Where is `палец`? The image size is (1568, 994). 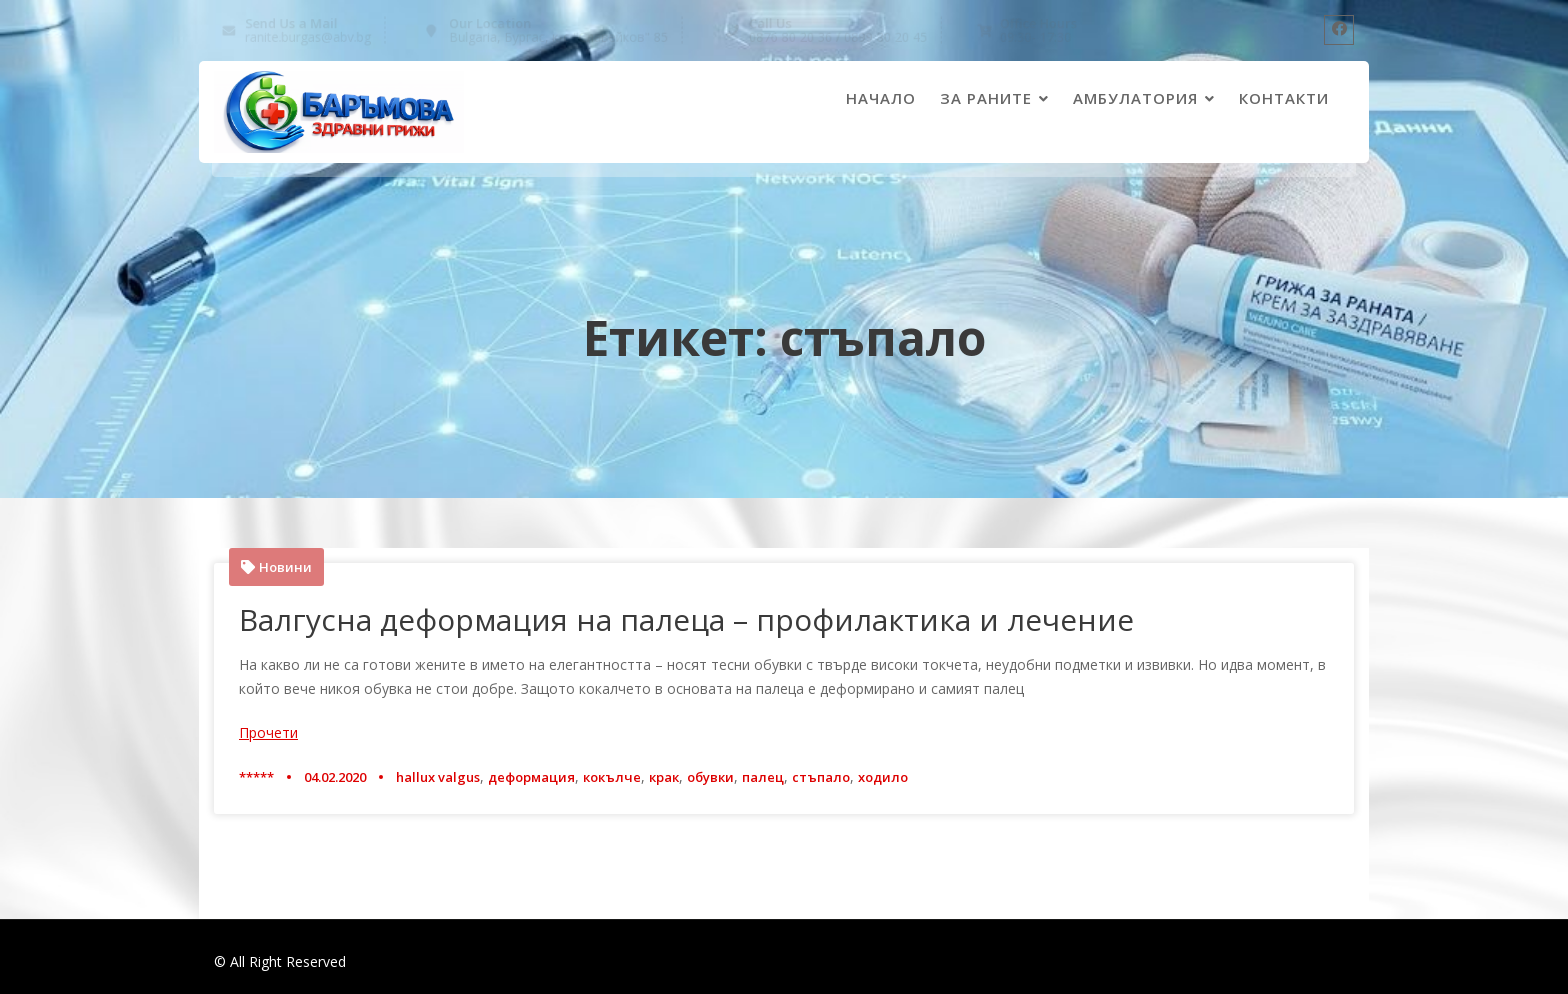
палец is located at coordinates (763, 777).